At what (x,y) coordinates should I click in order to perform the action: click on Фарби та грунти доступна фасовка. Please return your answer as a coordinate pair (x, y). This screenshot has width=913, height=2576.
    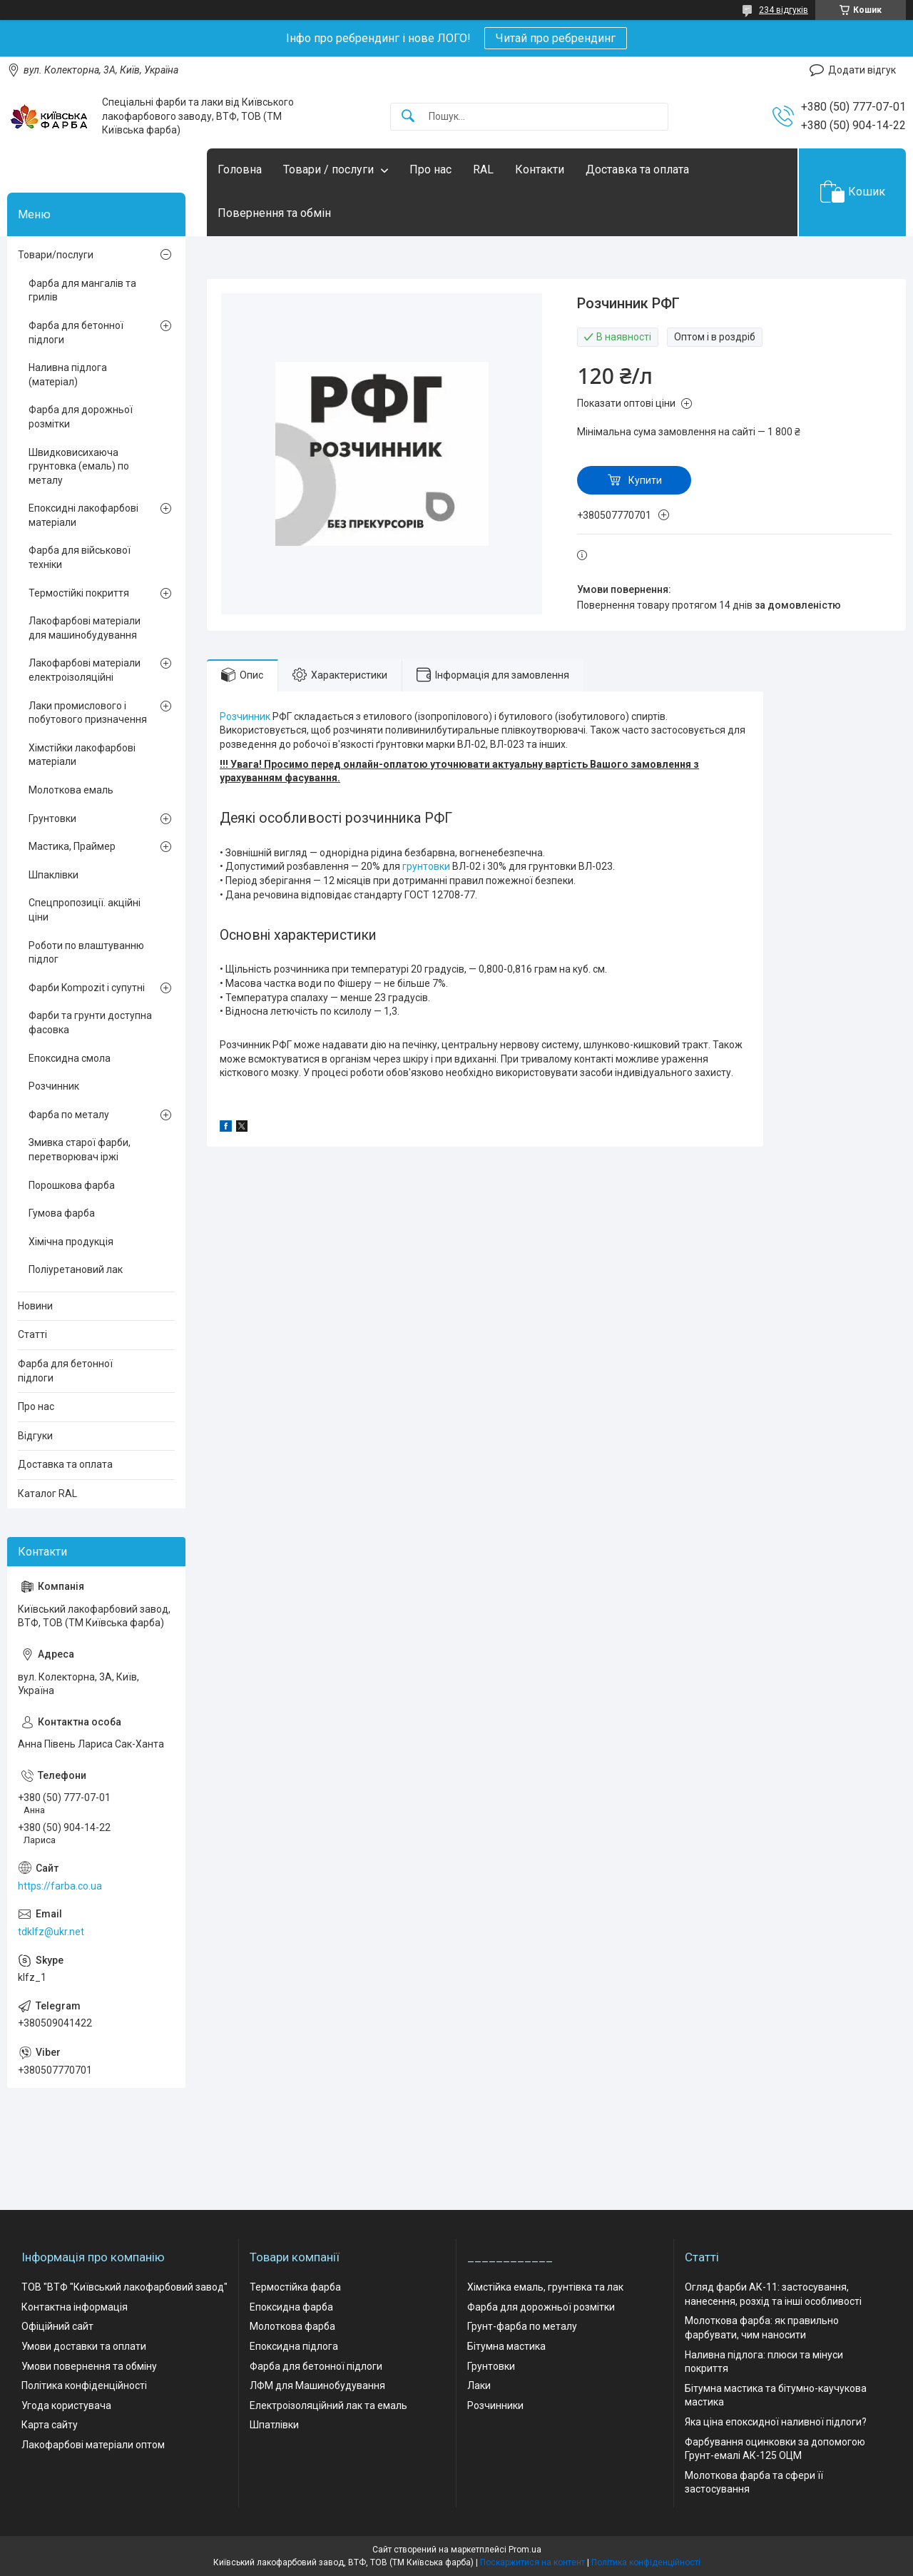
    Looking at the image, I should click on (90, 1022).